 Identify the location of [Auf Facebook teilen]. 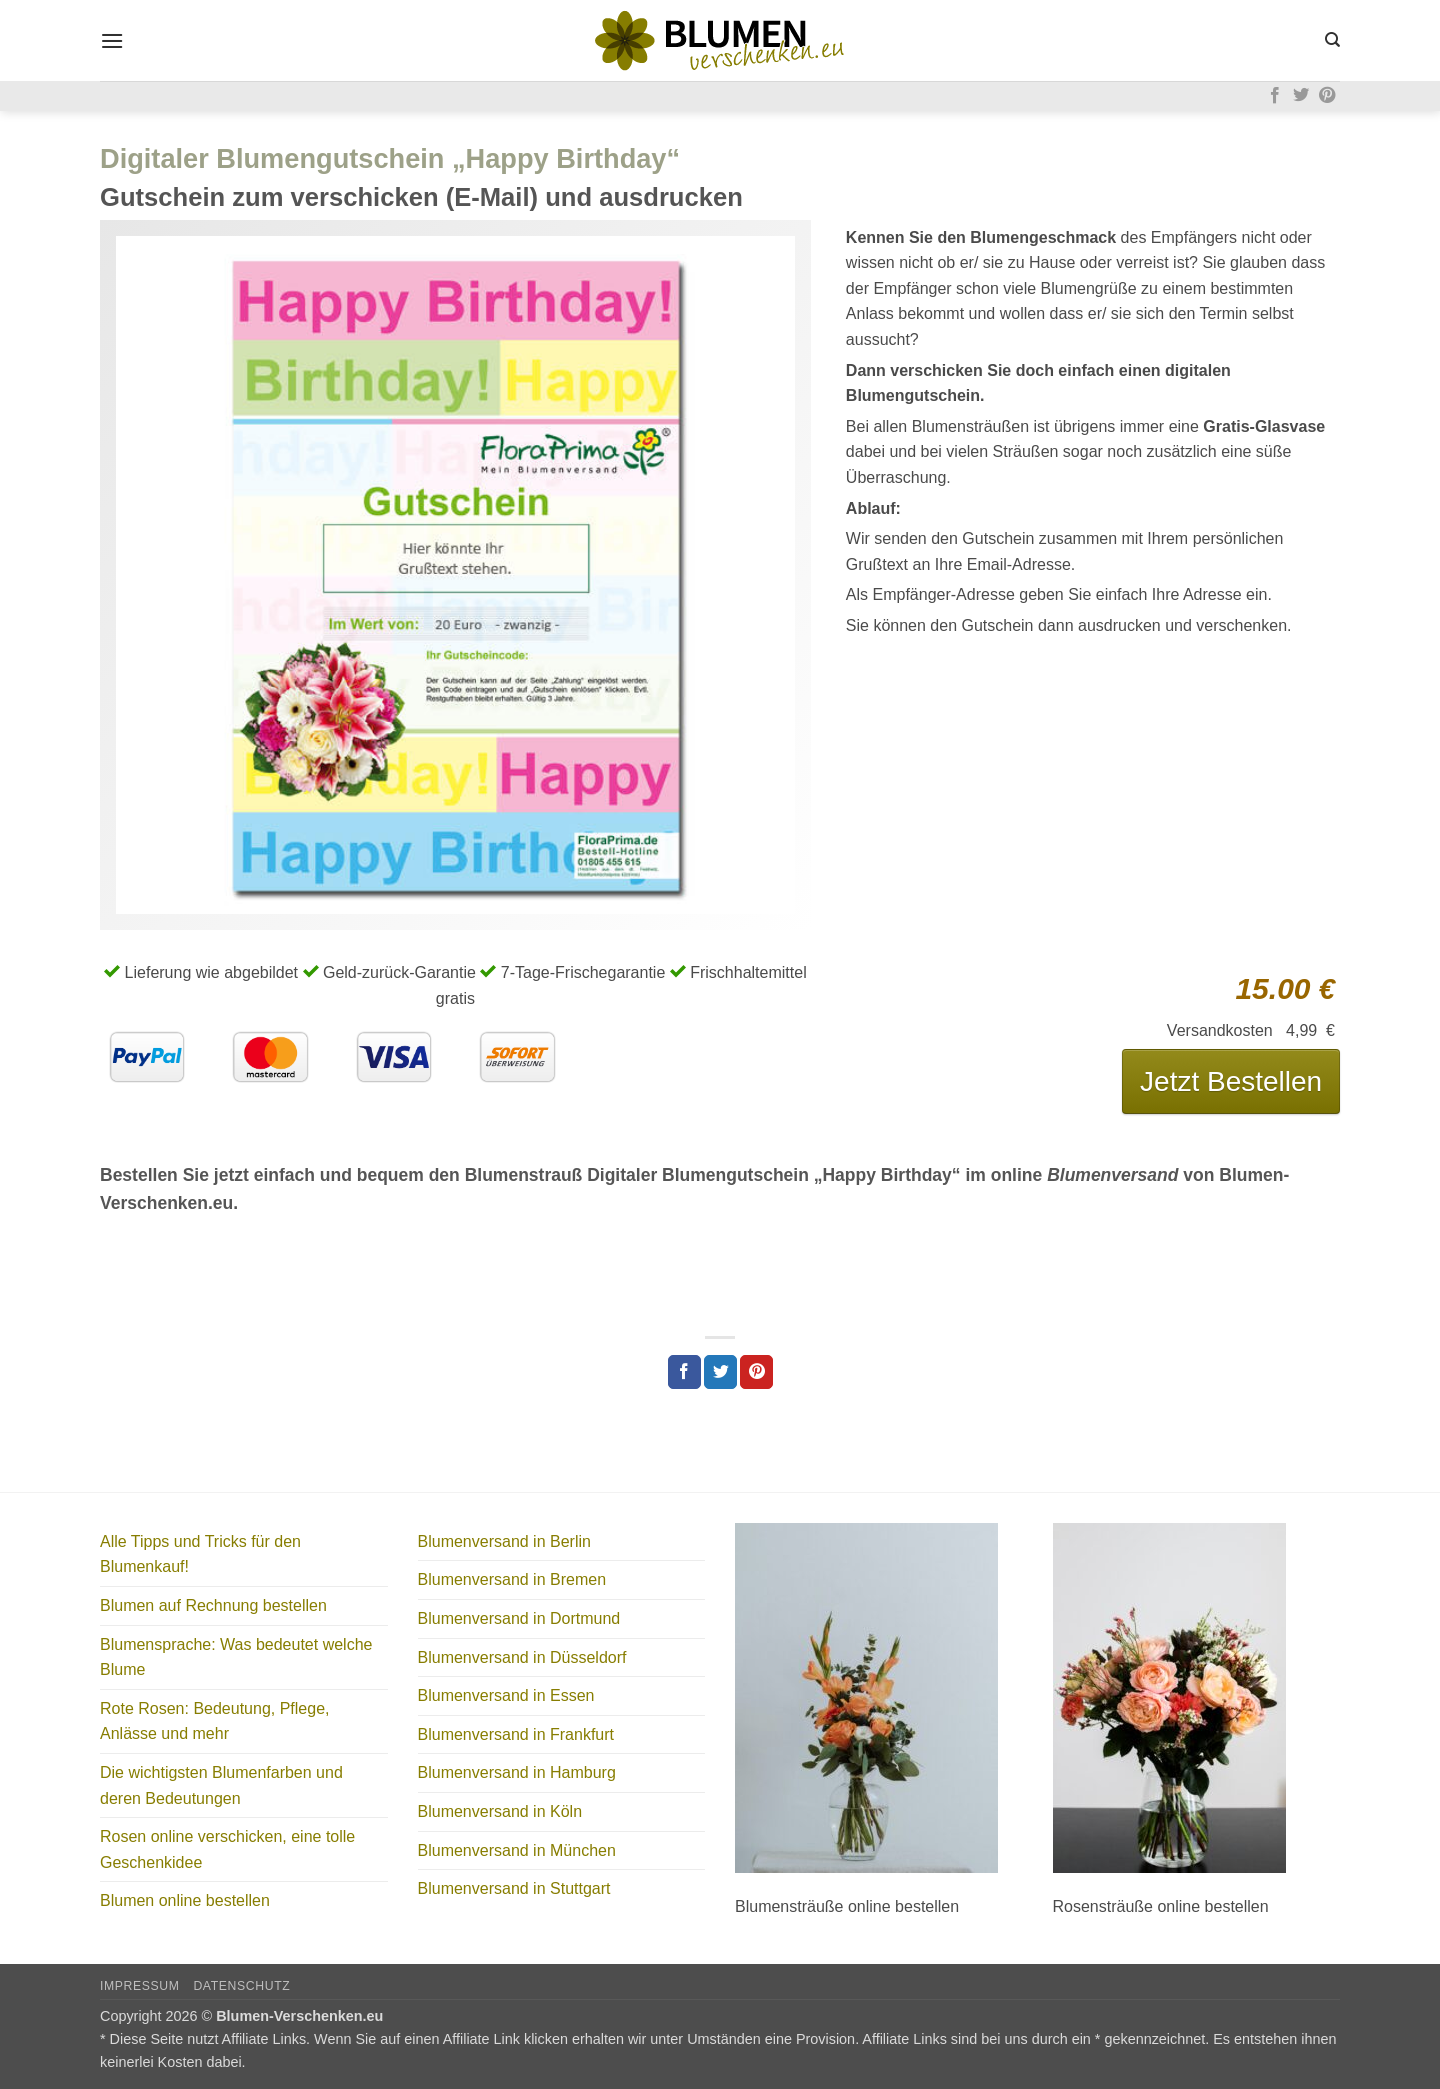
(684, 1372).